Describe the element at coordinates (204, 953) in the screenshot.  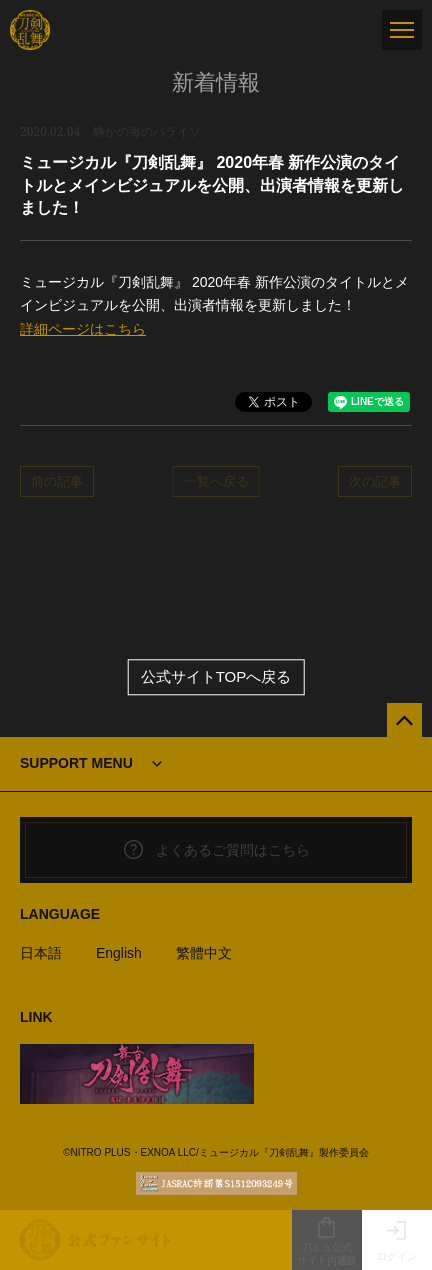
I see `繁體中文` at that location.